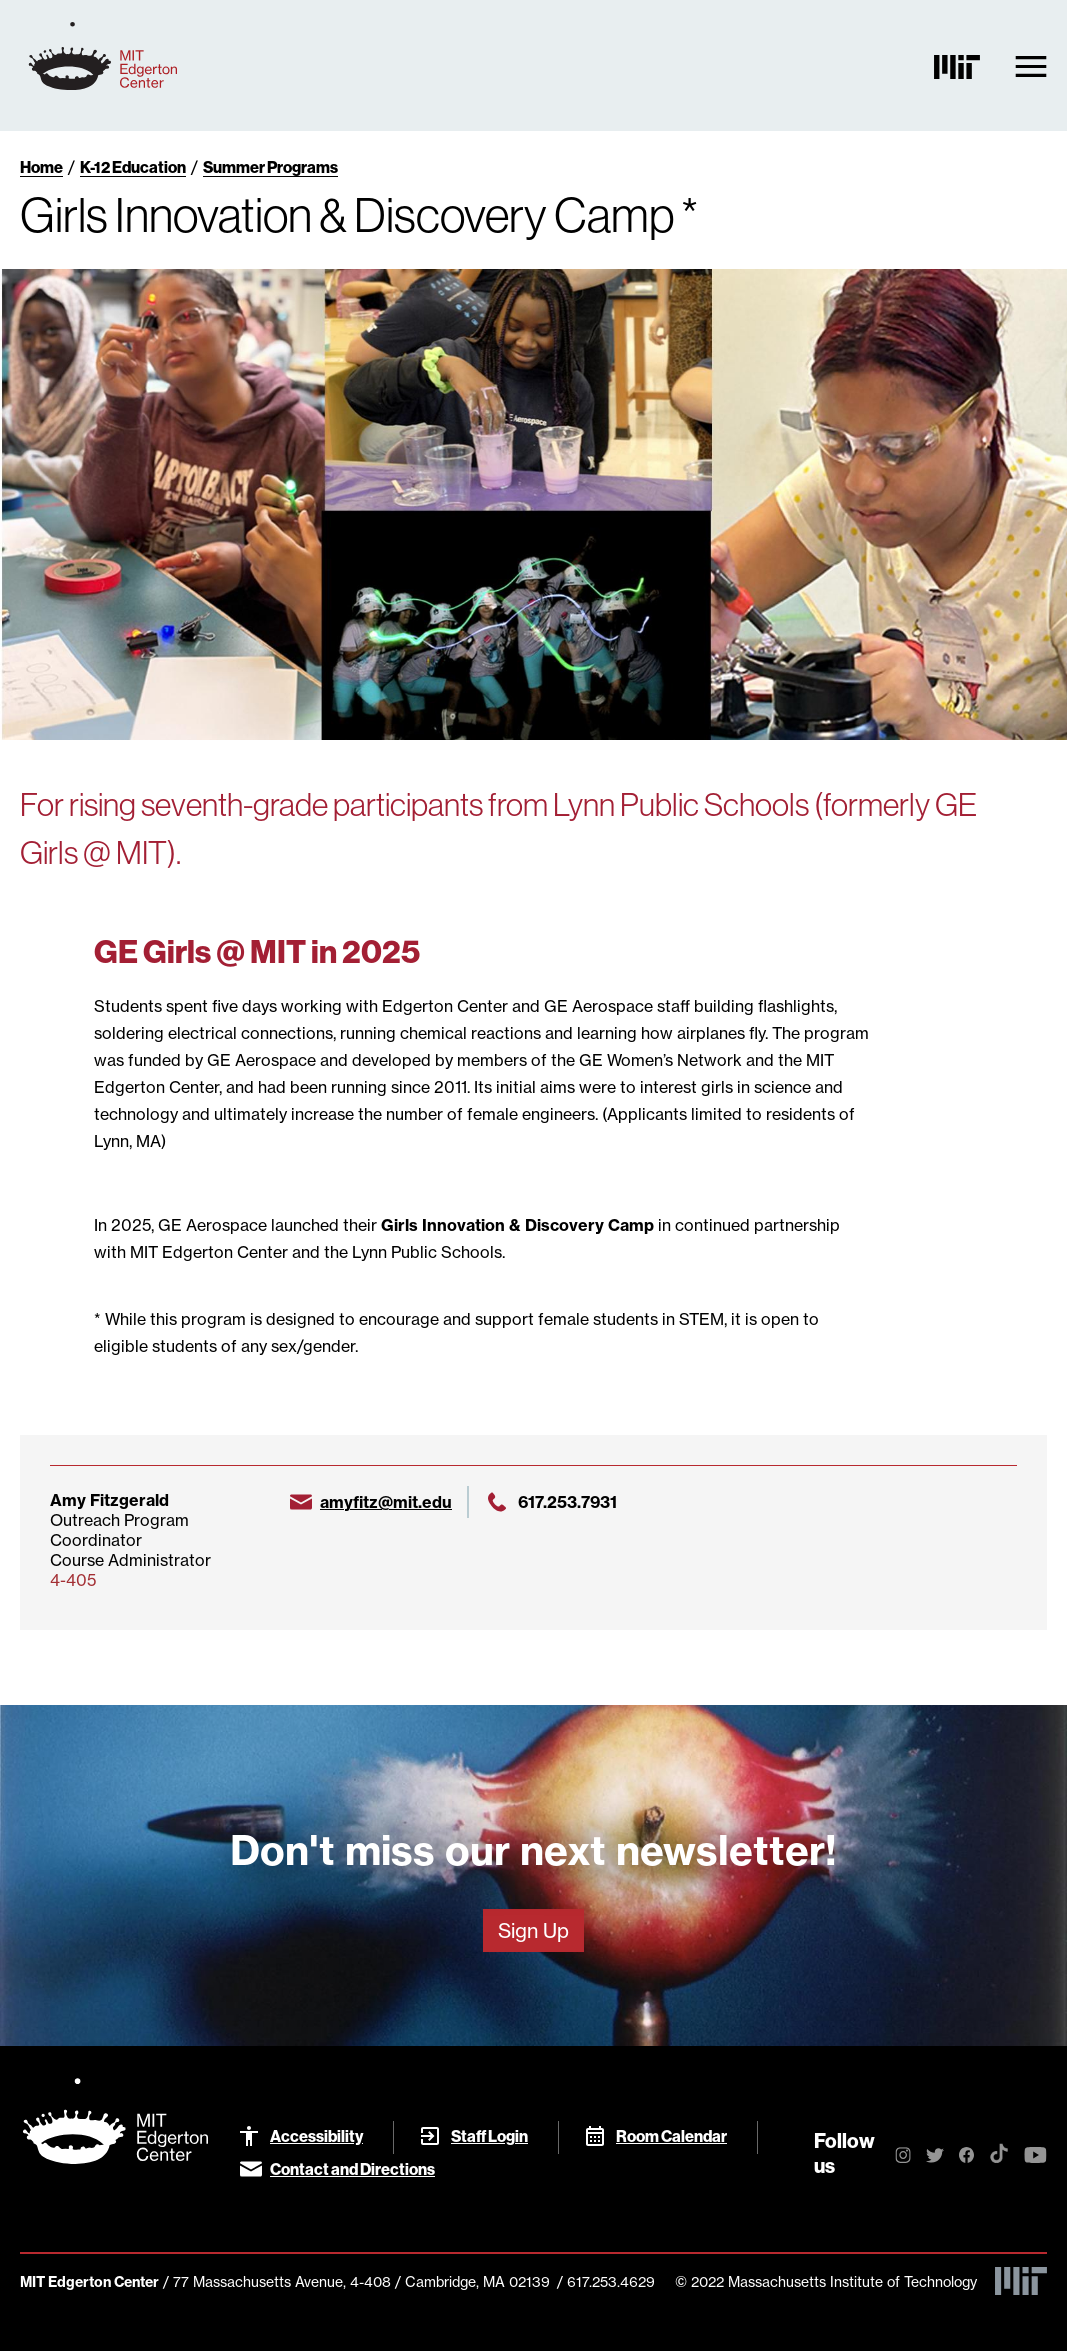 Image resolution: width=1067 pixels, height=2352 pixels. I want to click on Staff Login, so click(489, 2136).